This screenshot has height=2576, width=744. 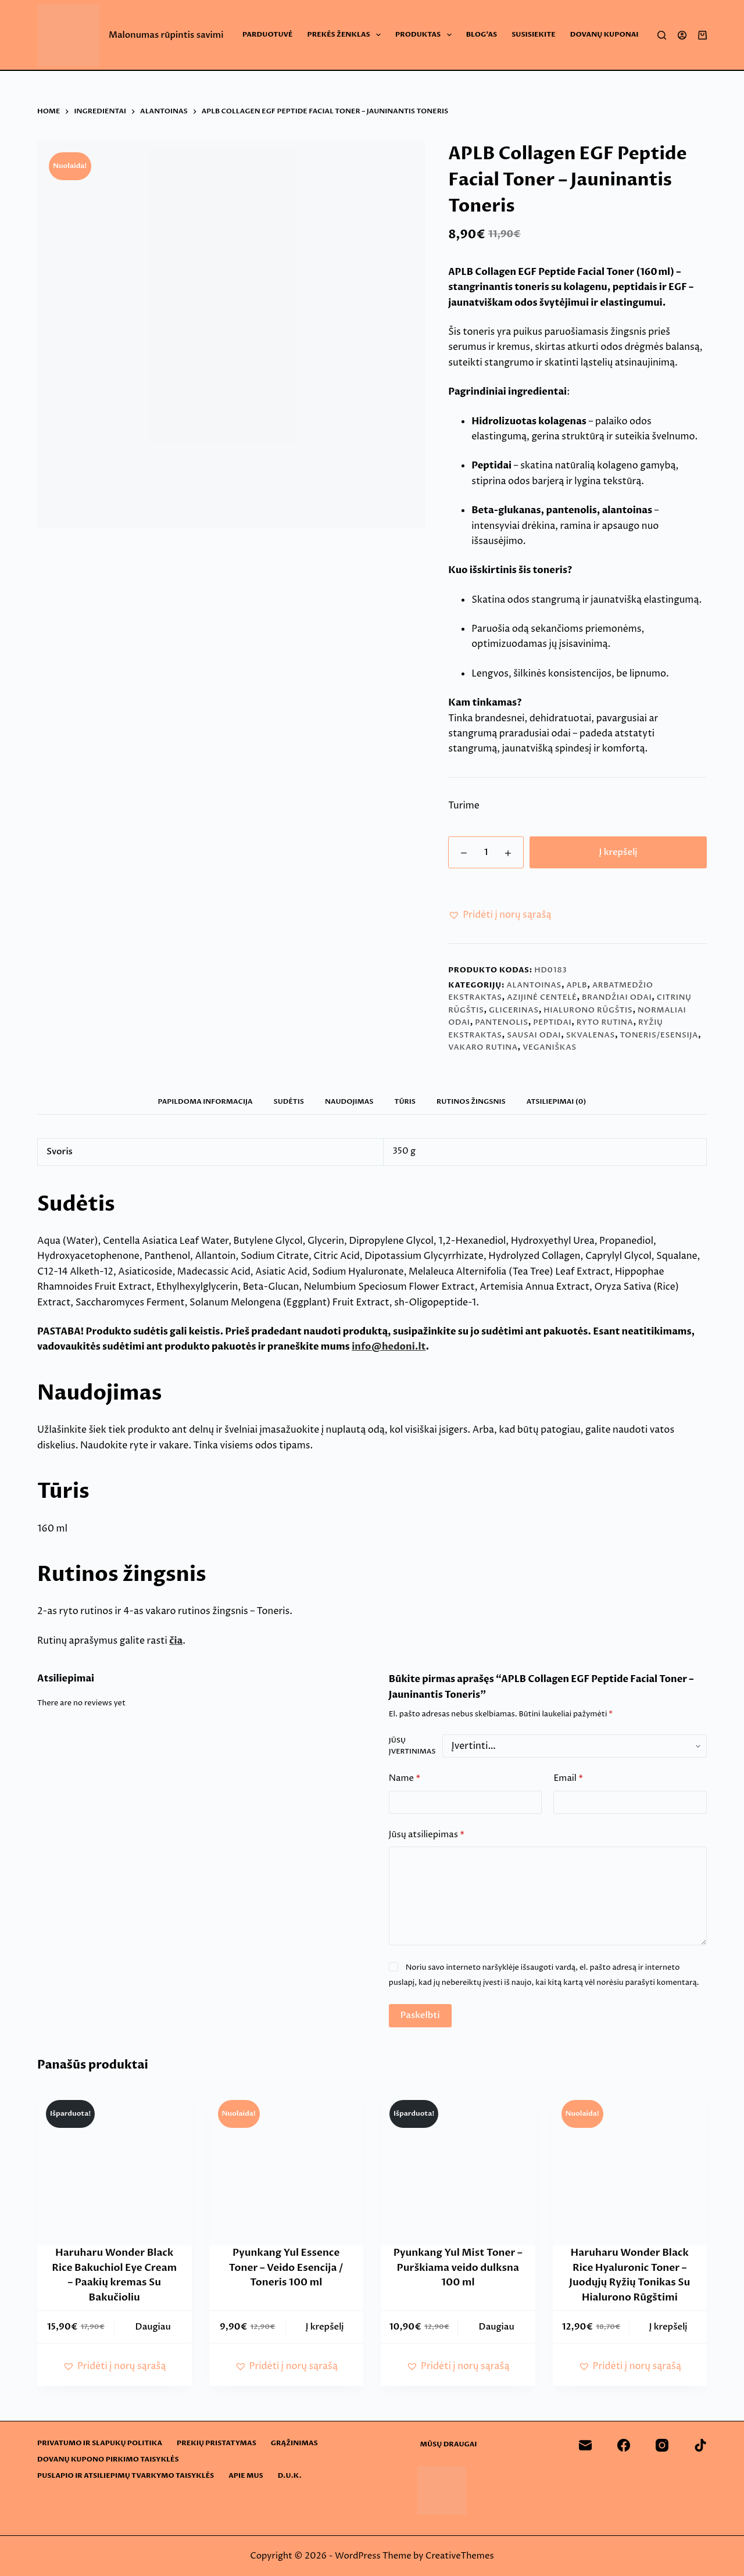 What do you see at coordinates (496, 2326) in the screenshot?
I see `Daugiau [Daugiau informacijos apie “Pyunkang Yul Mist Toner - Purškiama veido dulksna 100 ml”]` at bounding box center [496, 2326].